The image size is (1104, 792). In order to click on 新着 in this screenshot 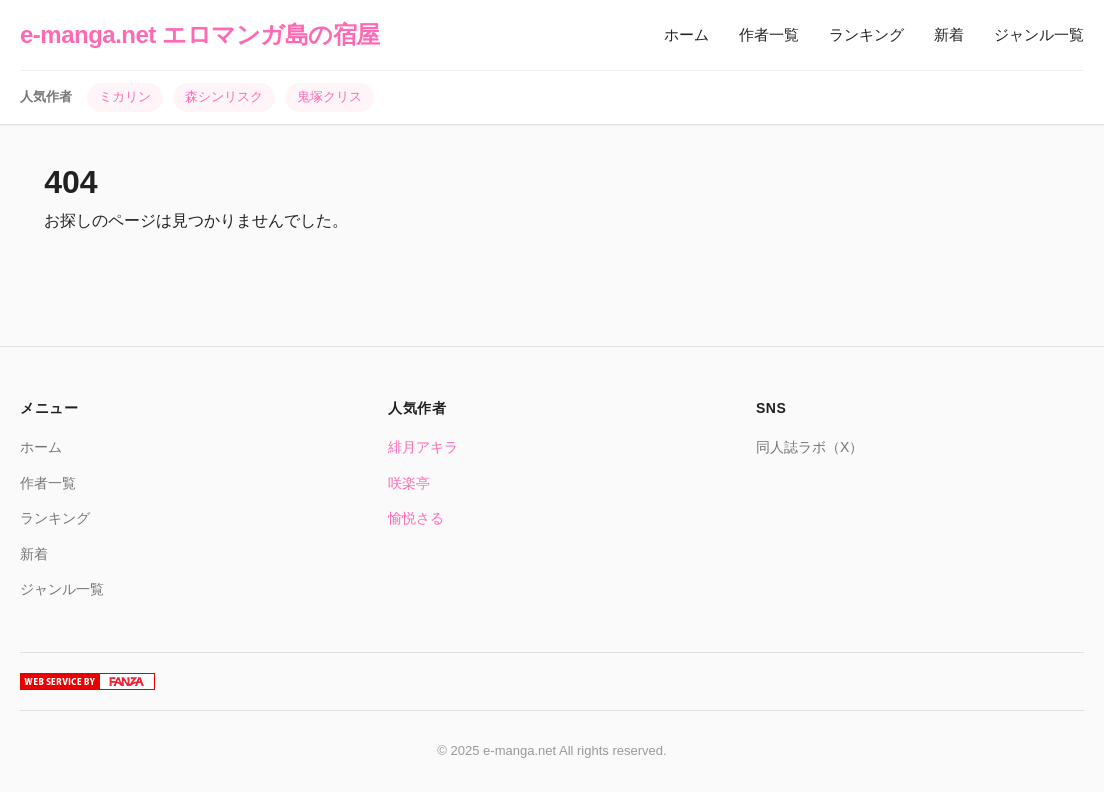, I will do `click(949, 34)`.